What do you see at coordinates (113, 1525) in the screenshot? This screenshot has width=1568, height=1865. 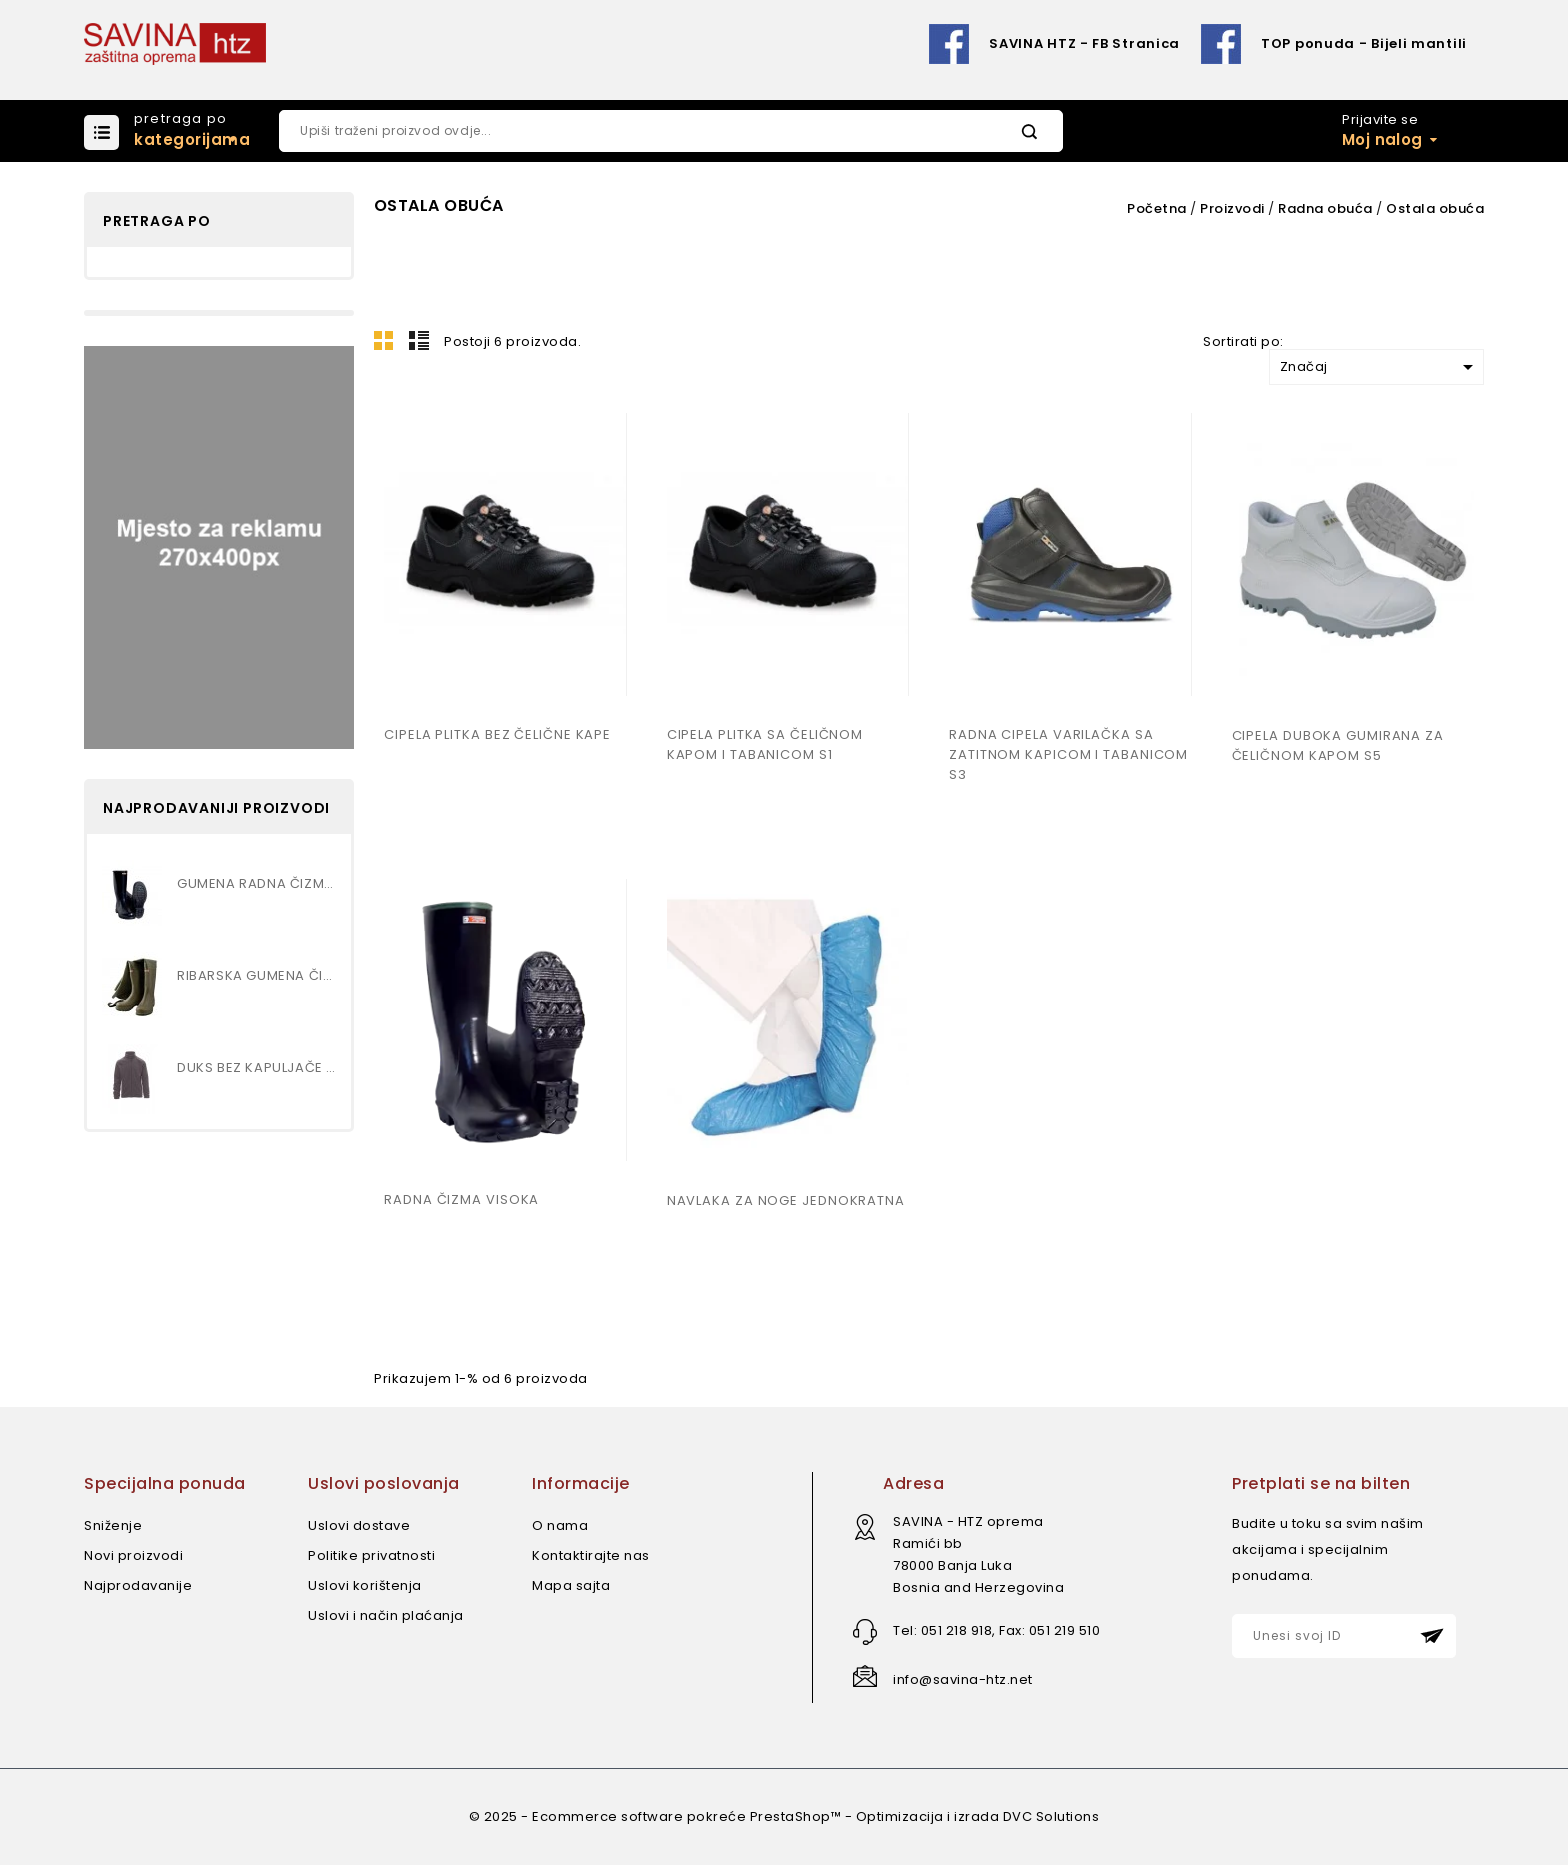 I see `Sniženje` at bounding box center [113, 1525].